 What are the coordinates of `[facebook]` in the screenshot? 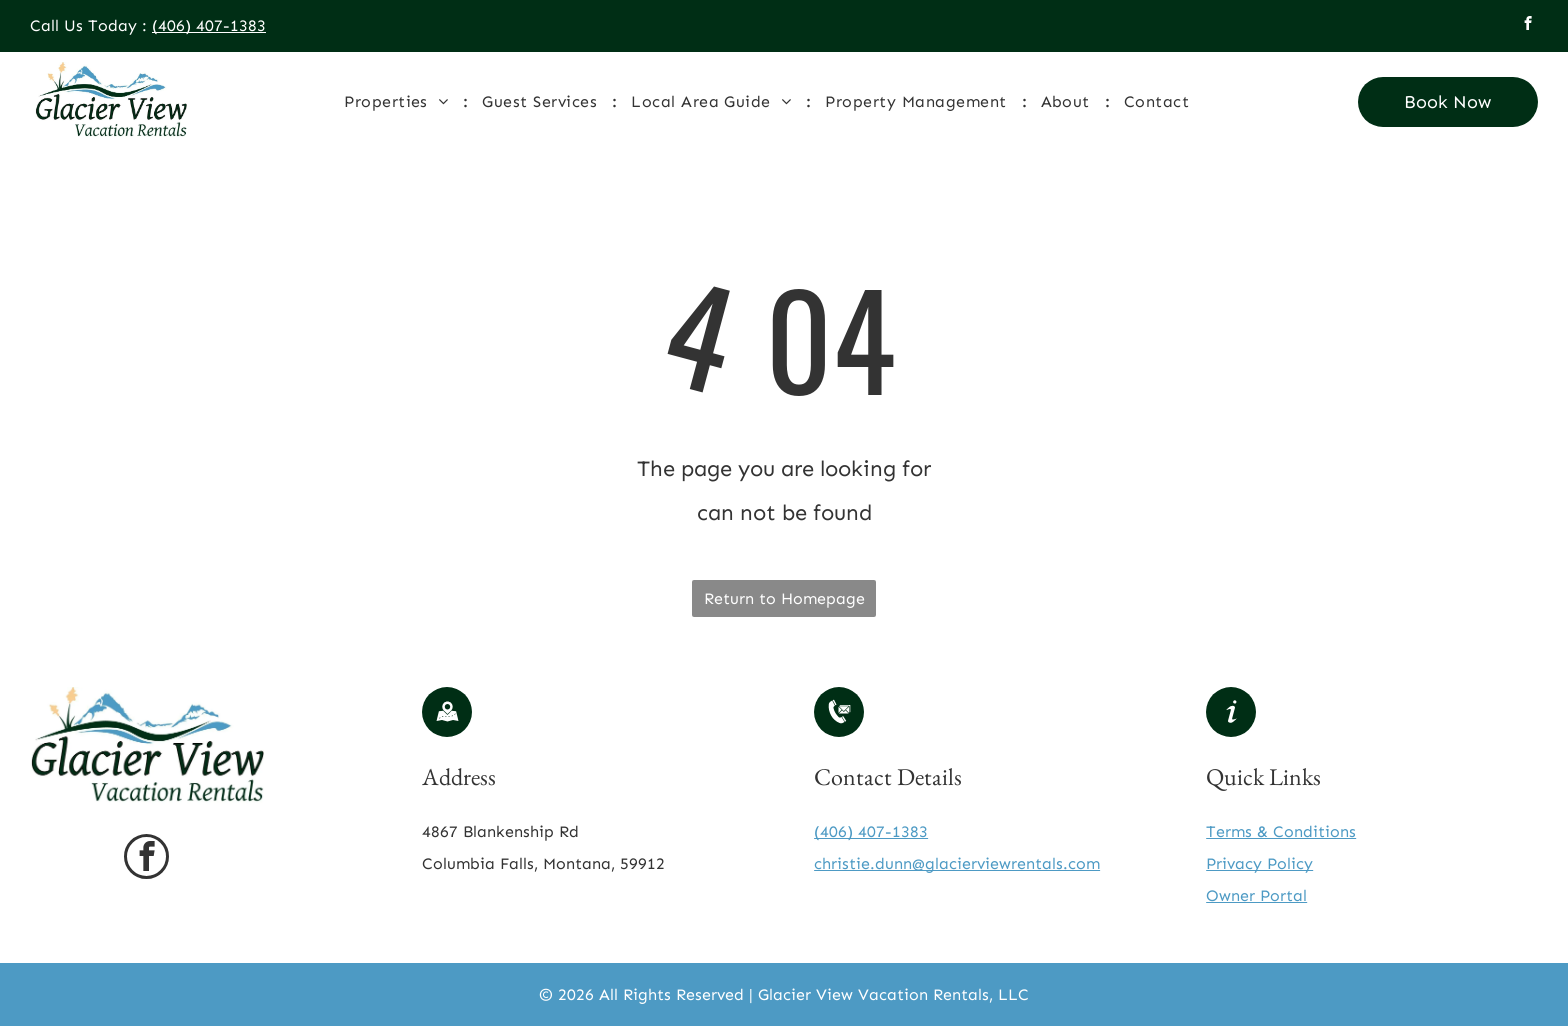 It's located at (1527, 26).